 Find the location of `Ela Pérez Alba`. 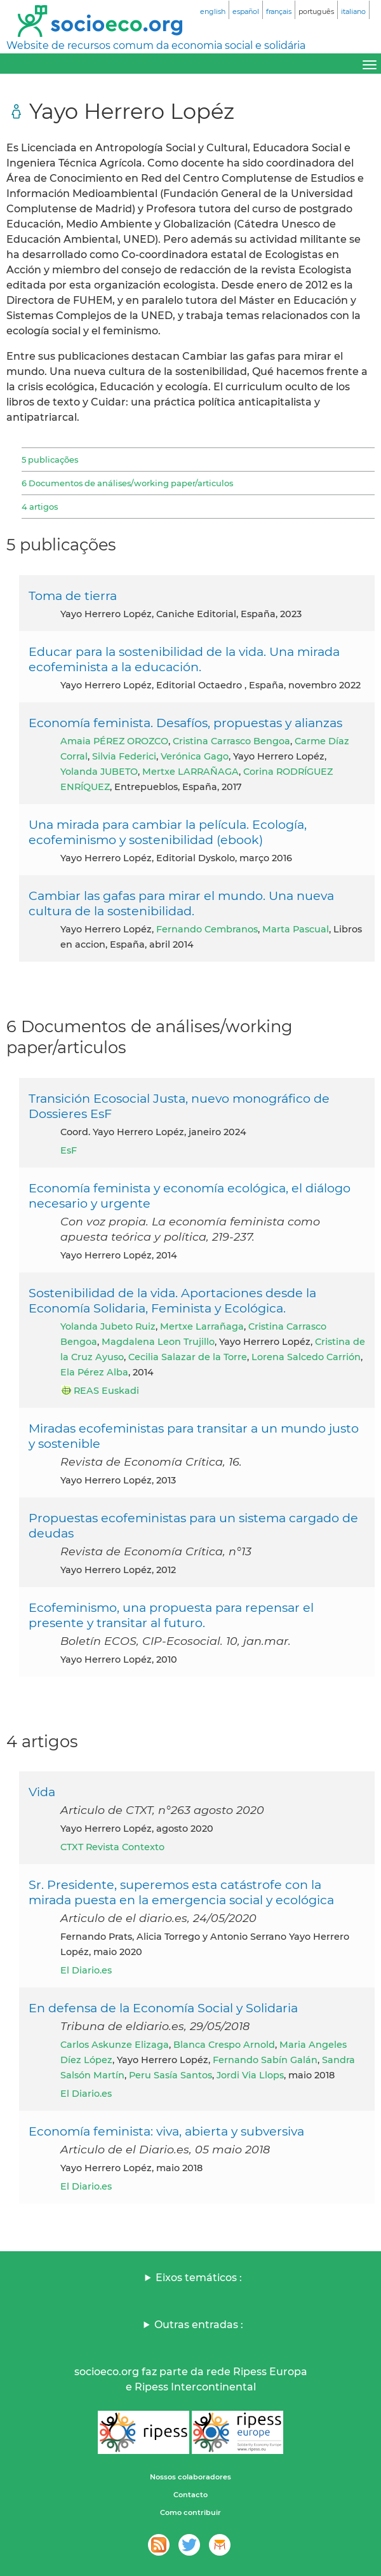

Ela Pérez Alba is located at coordinates (94, 1372).